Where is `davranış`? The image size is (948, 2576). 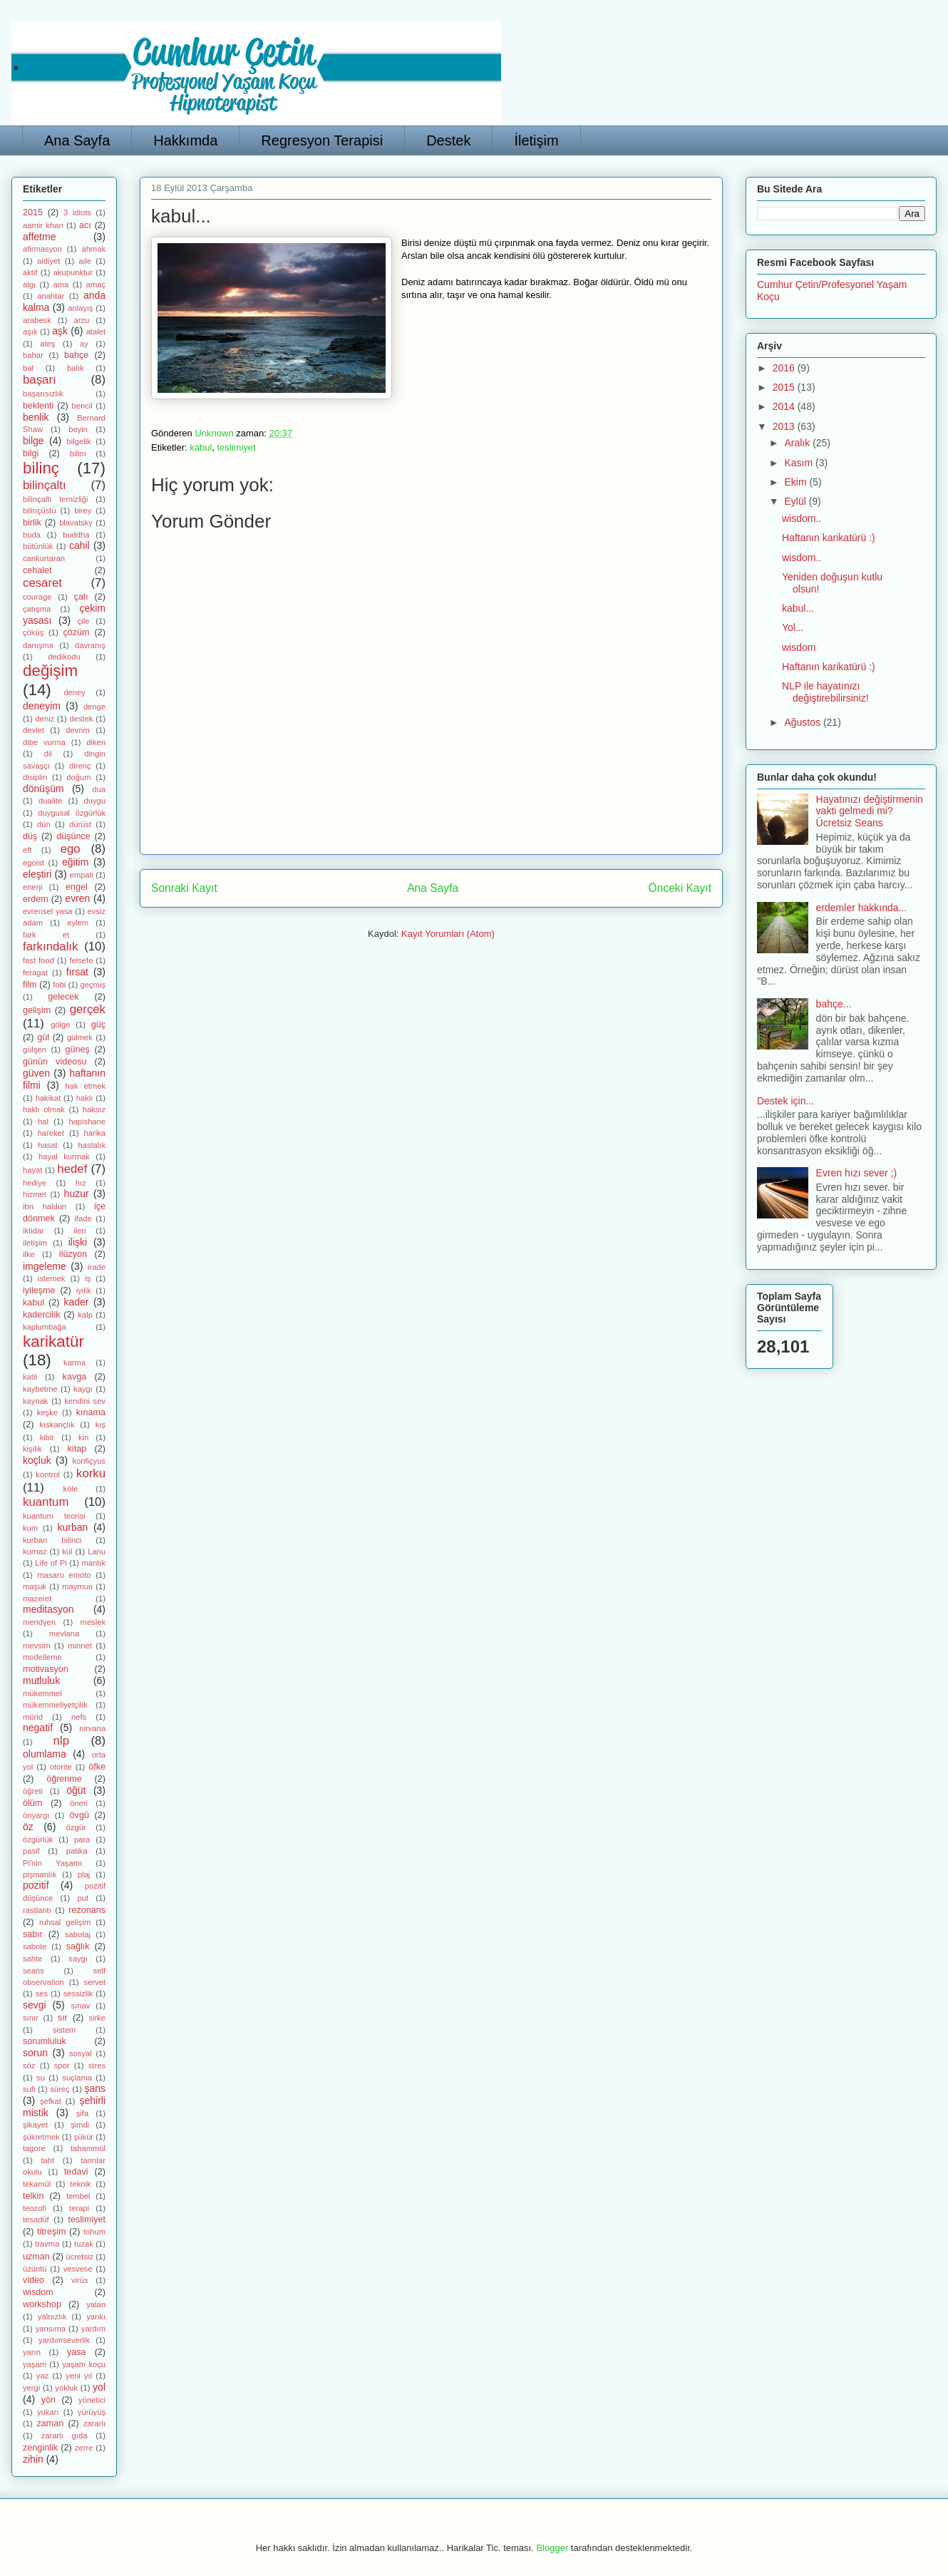 davranış is located at coordinates (90, 645).